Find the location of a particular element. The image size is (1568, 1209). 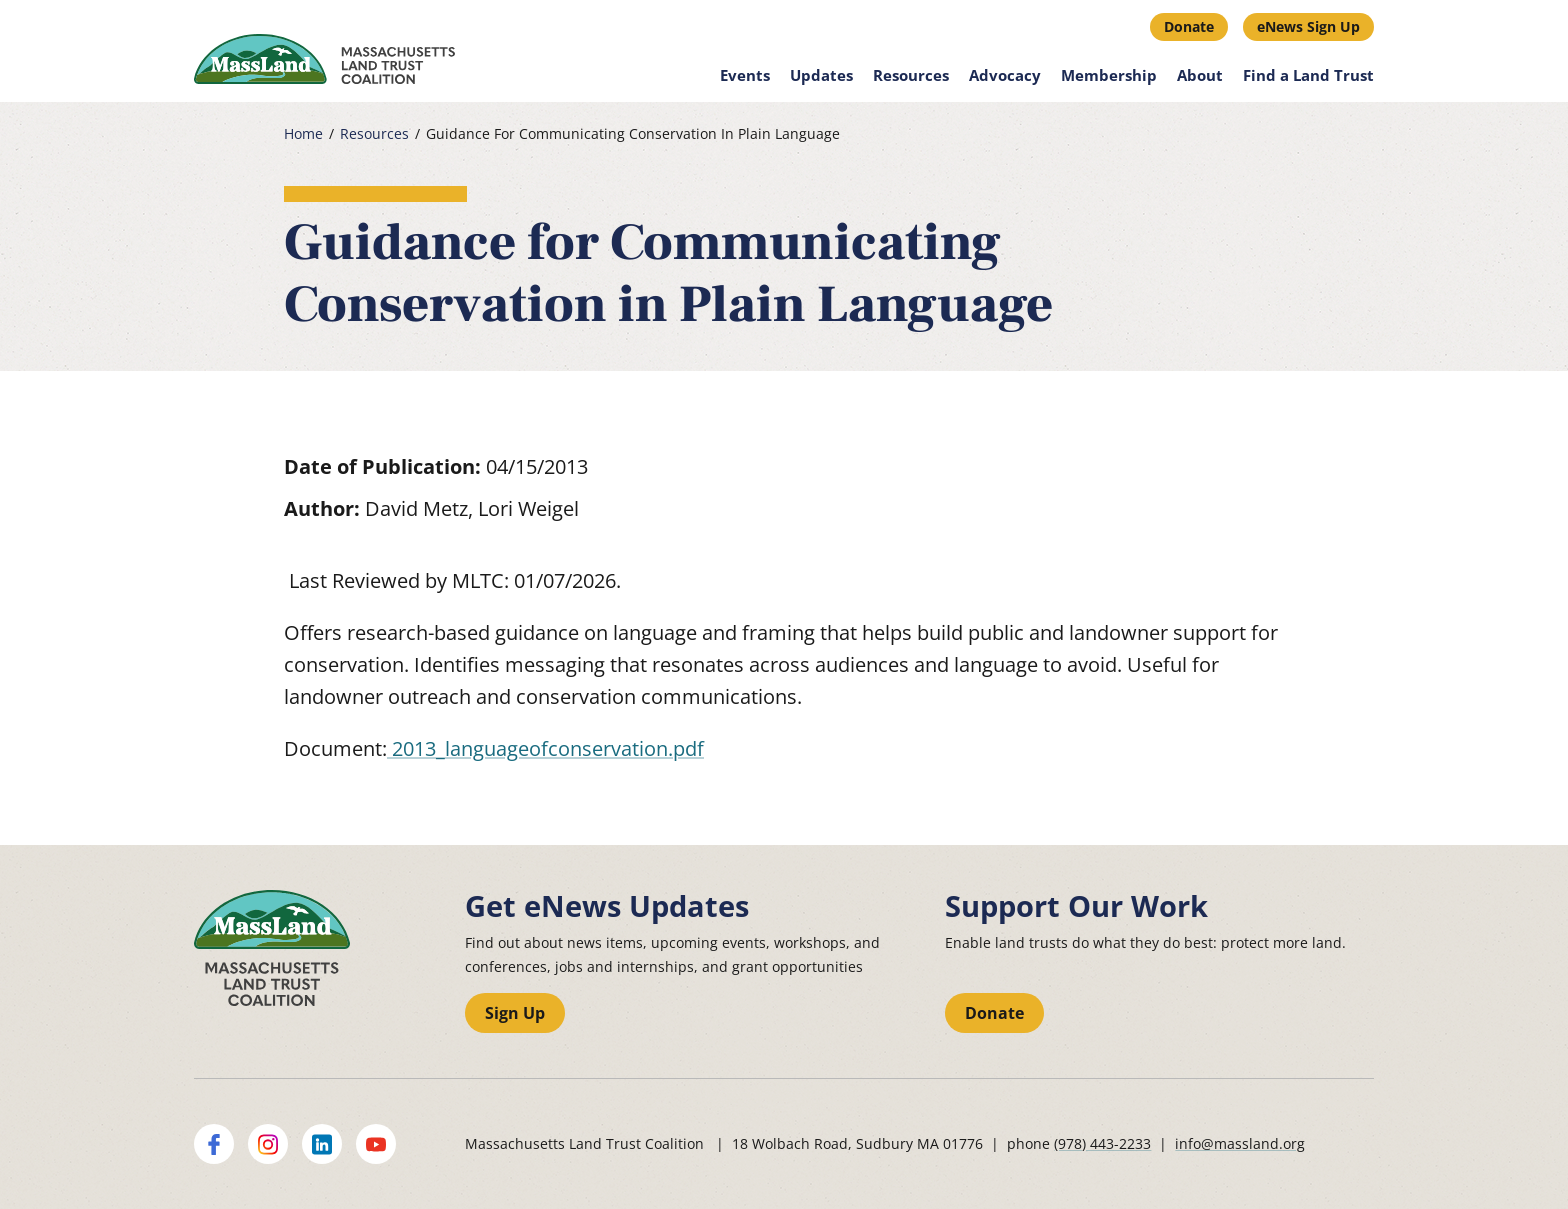

Membership is located at coordinates (1109, 75).